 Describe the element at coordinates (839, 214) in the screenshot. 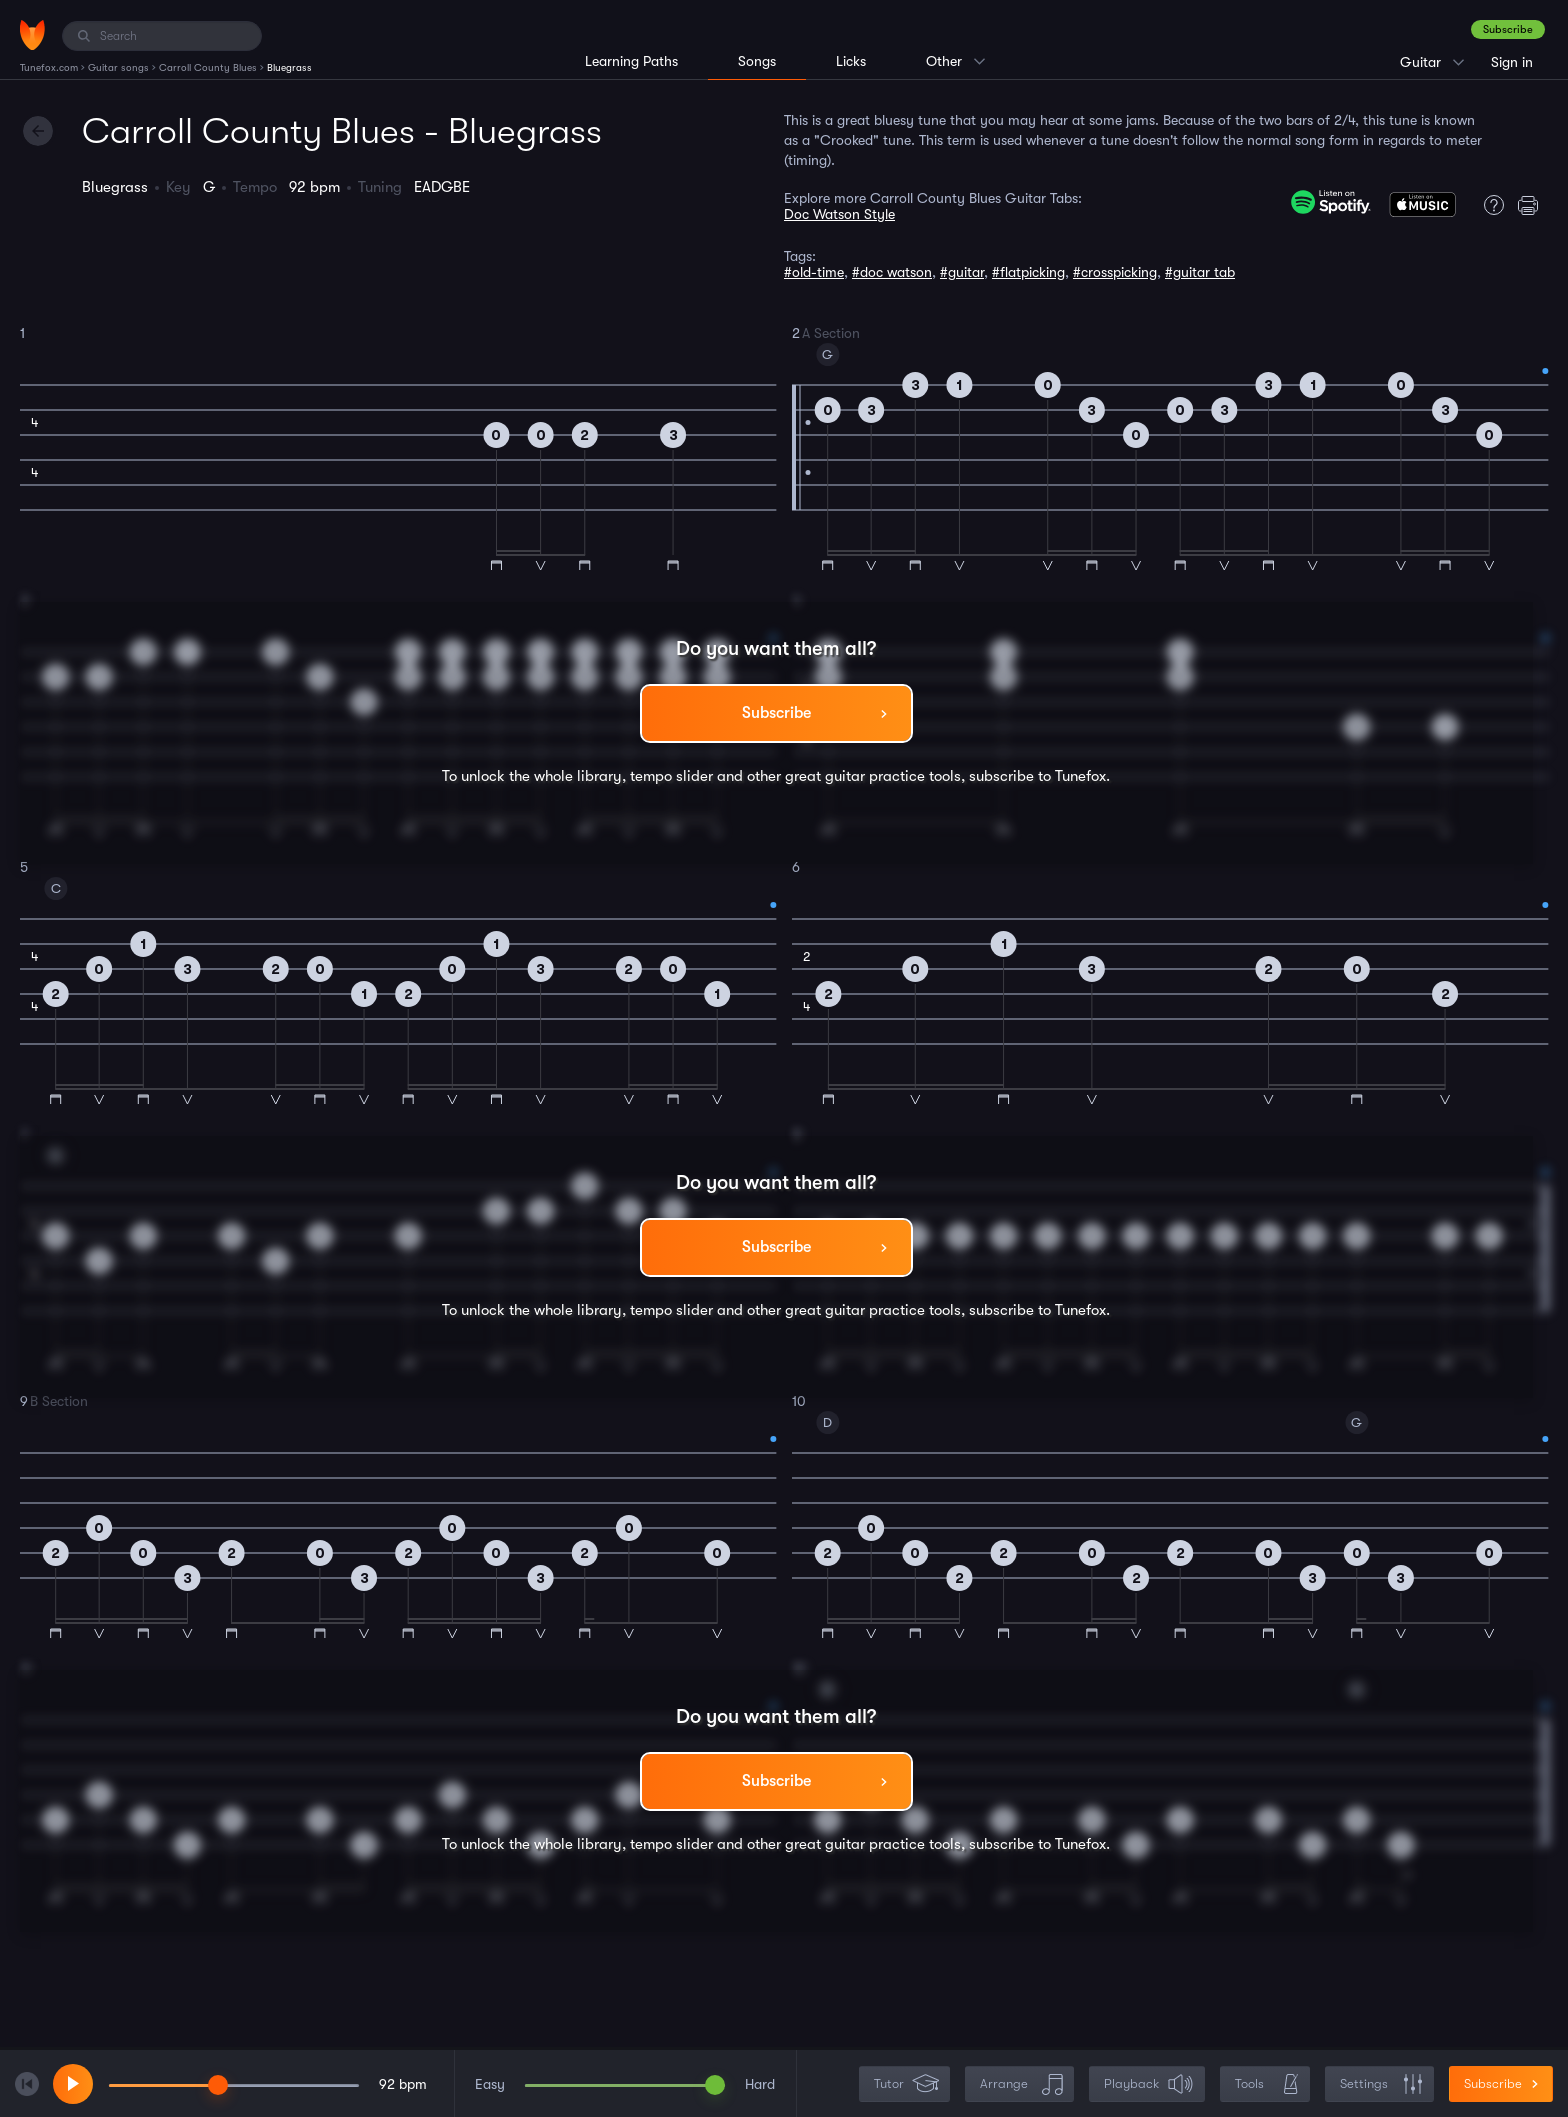

I see `Doc Watson Style` at that location.